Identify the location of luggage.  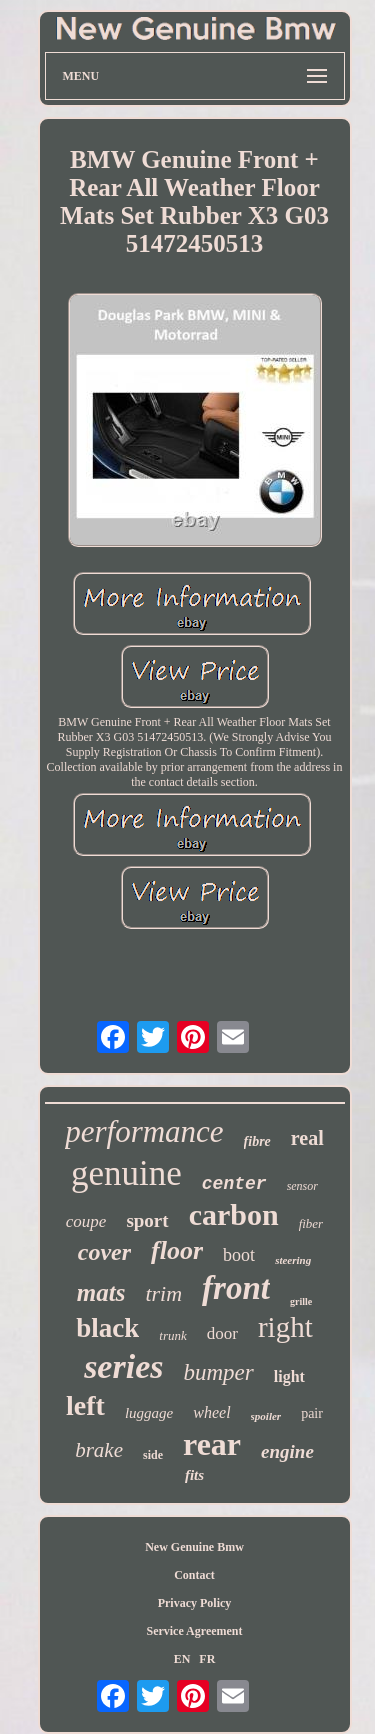
(149, 1413).